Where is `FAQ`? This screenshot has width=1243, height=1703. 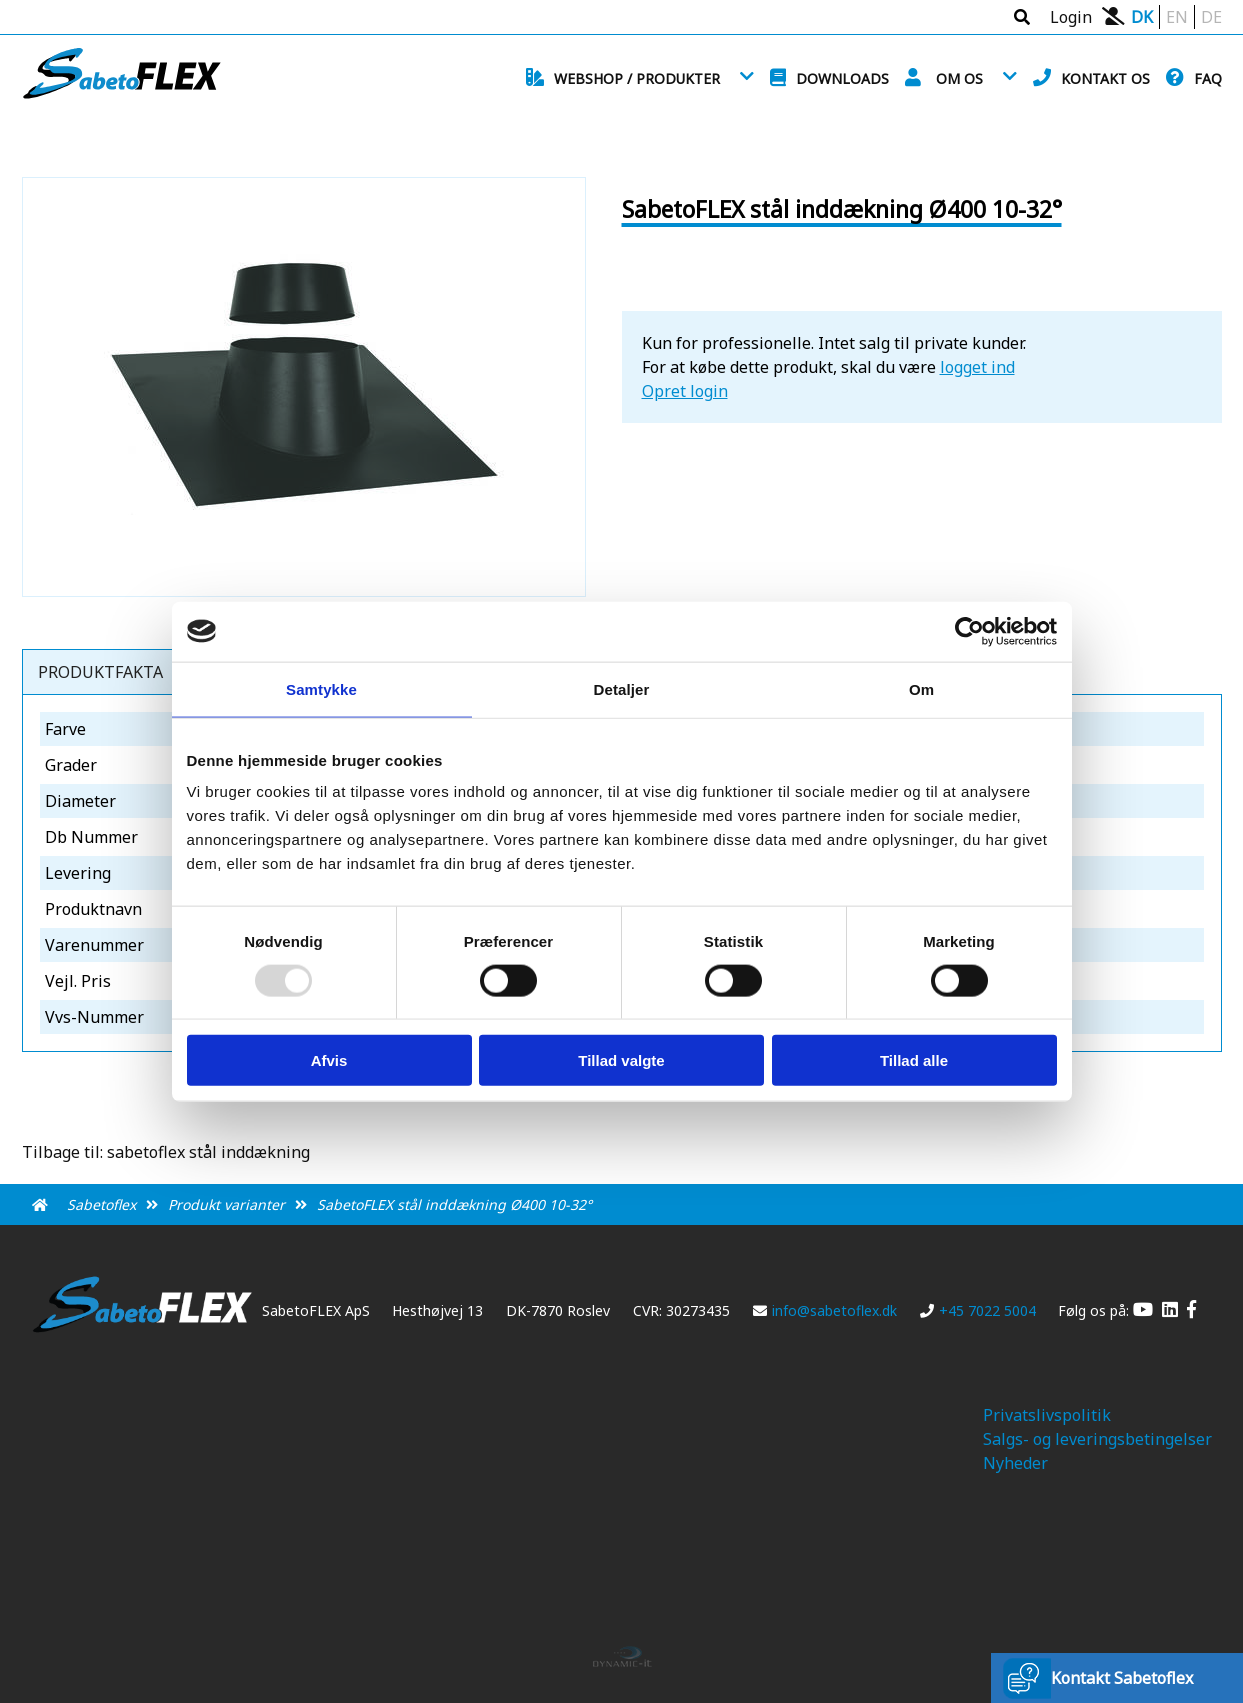 FAQ is located at coordinates (1208, 78).